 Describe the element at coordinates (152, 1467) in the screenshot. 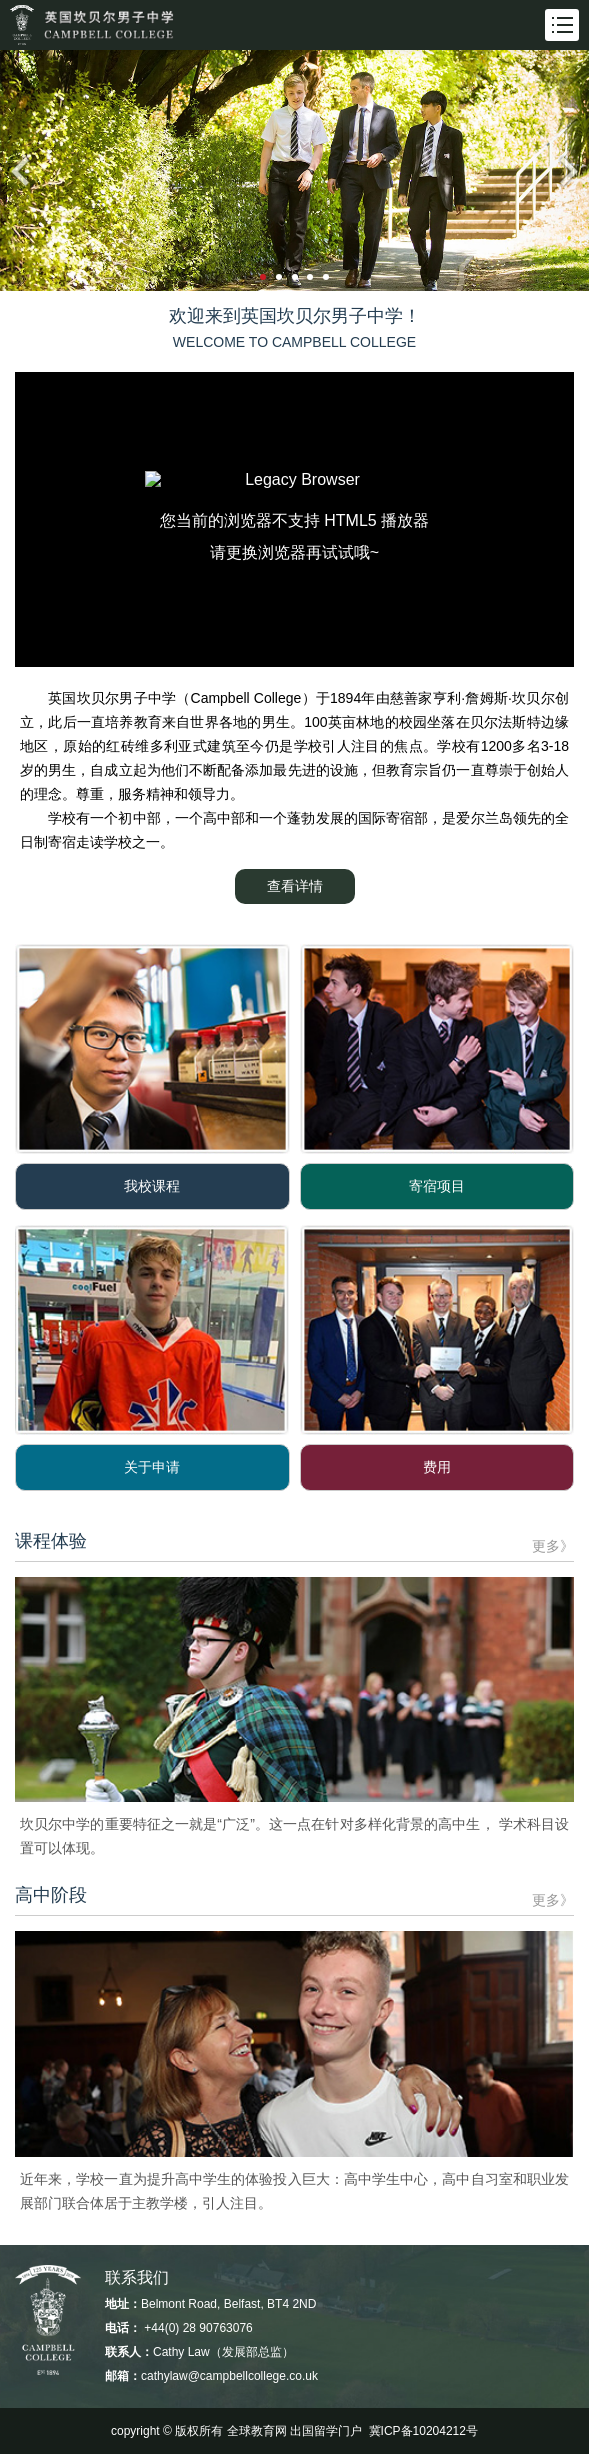

I see `关于申请` at that location.